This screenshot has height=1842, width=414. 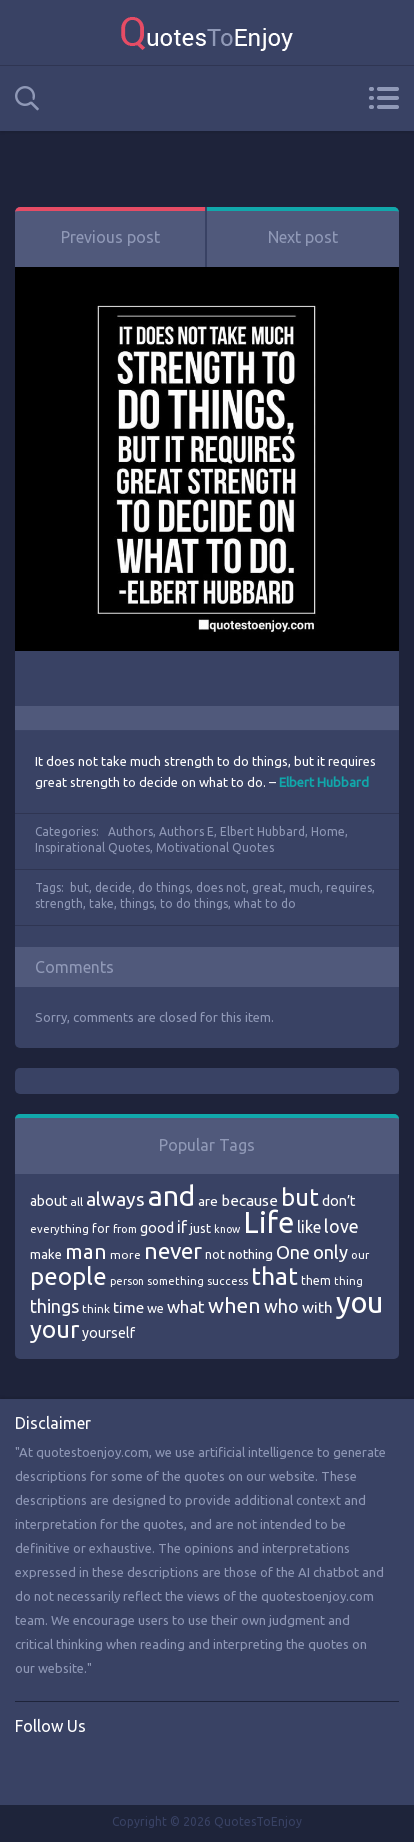 I want to click on only [only (118 items)], so click(x=330, y=1252).